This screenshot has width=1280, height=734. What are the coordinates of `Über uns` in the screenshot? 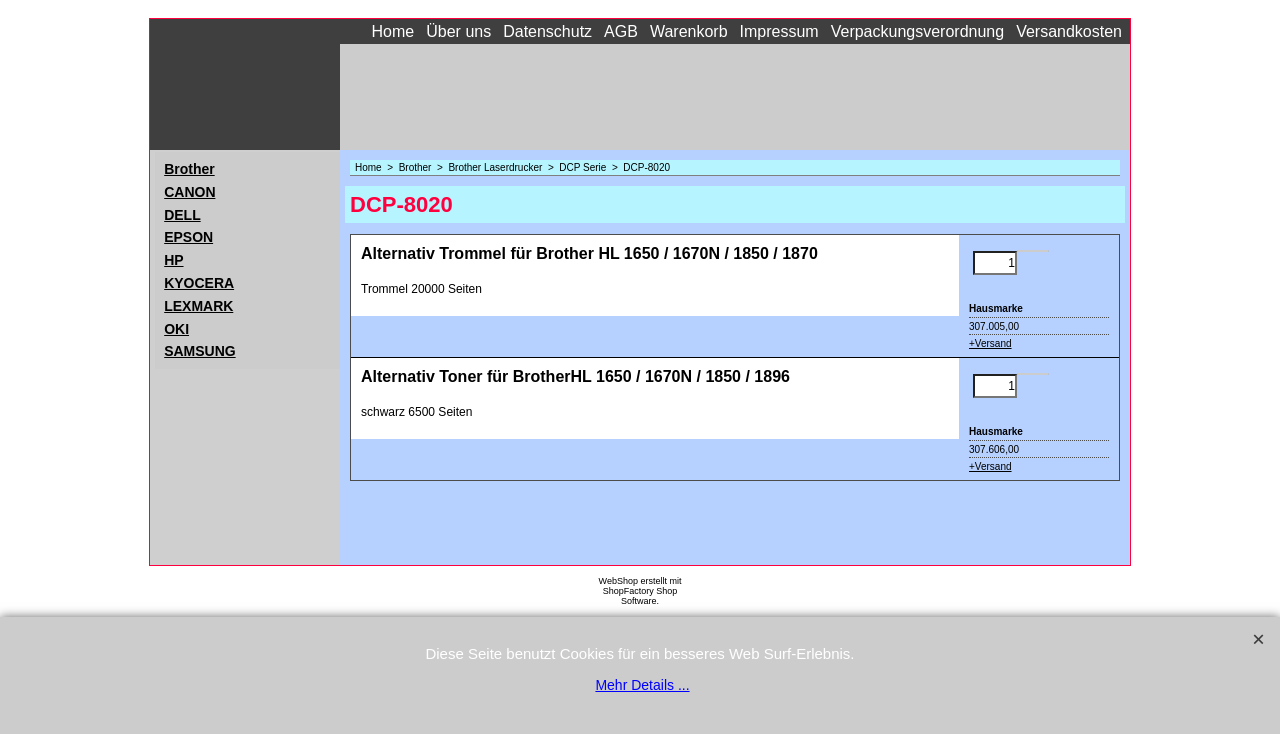 It's located at (458, 31).